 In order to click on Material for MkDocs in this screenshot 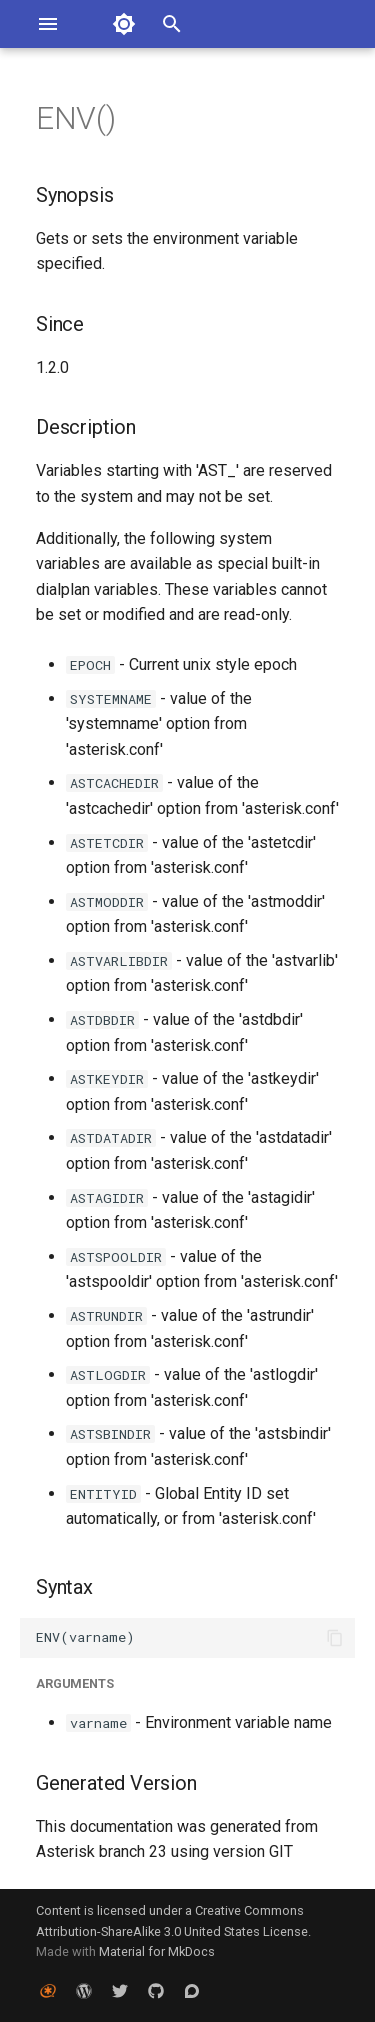, I will do `click(157, 1951)`.